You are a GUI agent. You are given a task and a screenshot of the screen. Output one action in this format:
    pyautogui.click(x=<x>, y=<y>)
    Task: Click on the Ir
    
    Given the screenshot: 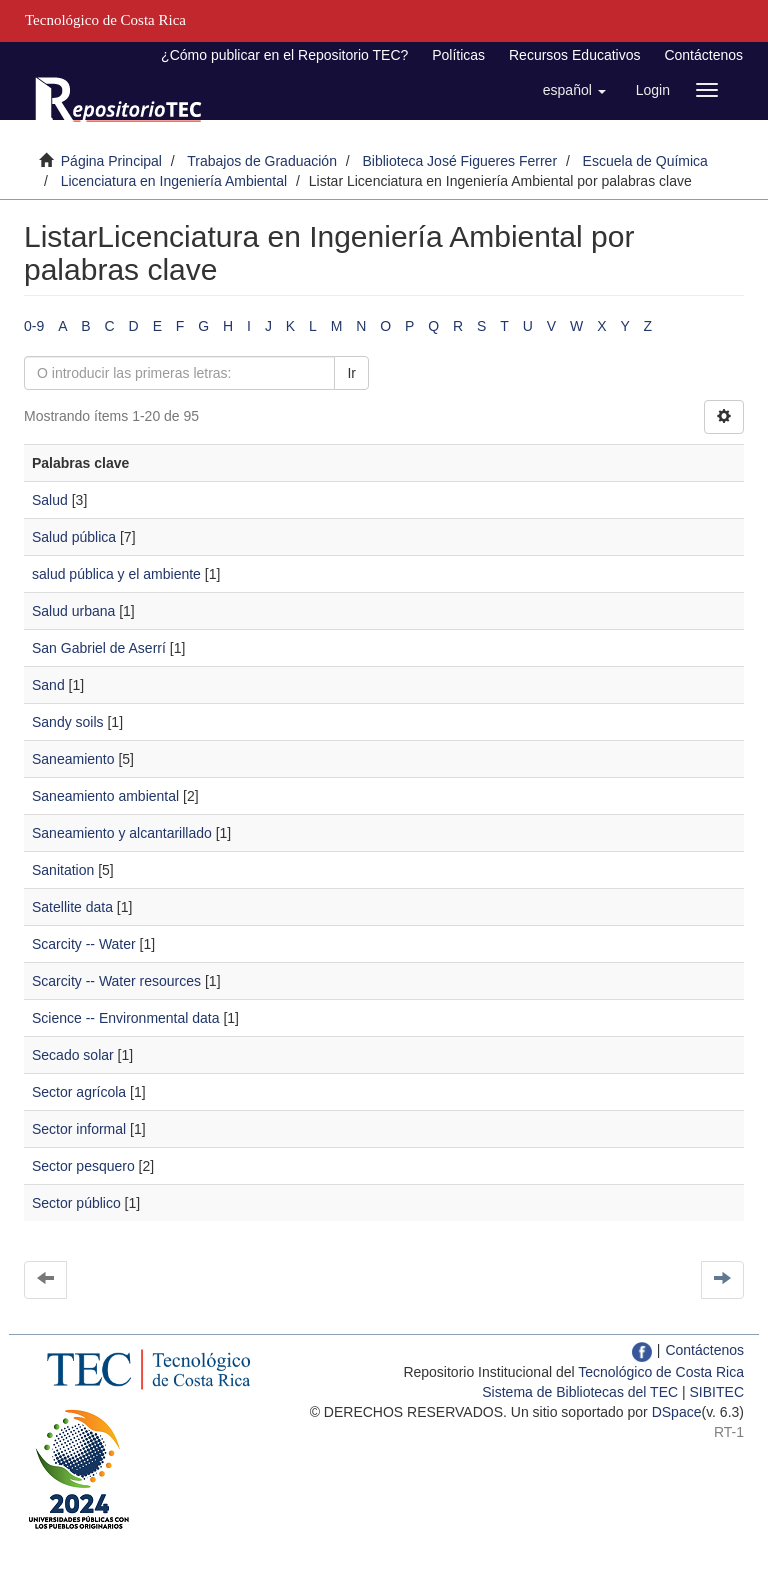 What is the action you would take?
    pyautogui.click(x=351, y=373)
    